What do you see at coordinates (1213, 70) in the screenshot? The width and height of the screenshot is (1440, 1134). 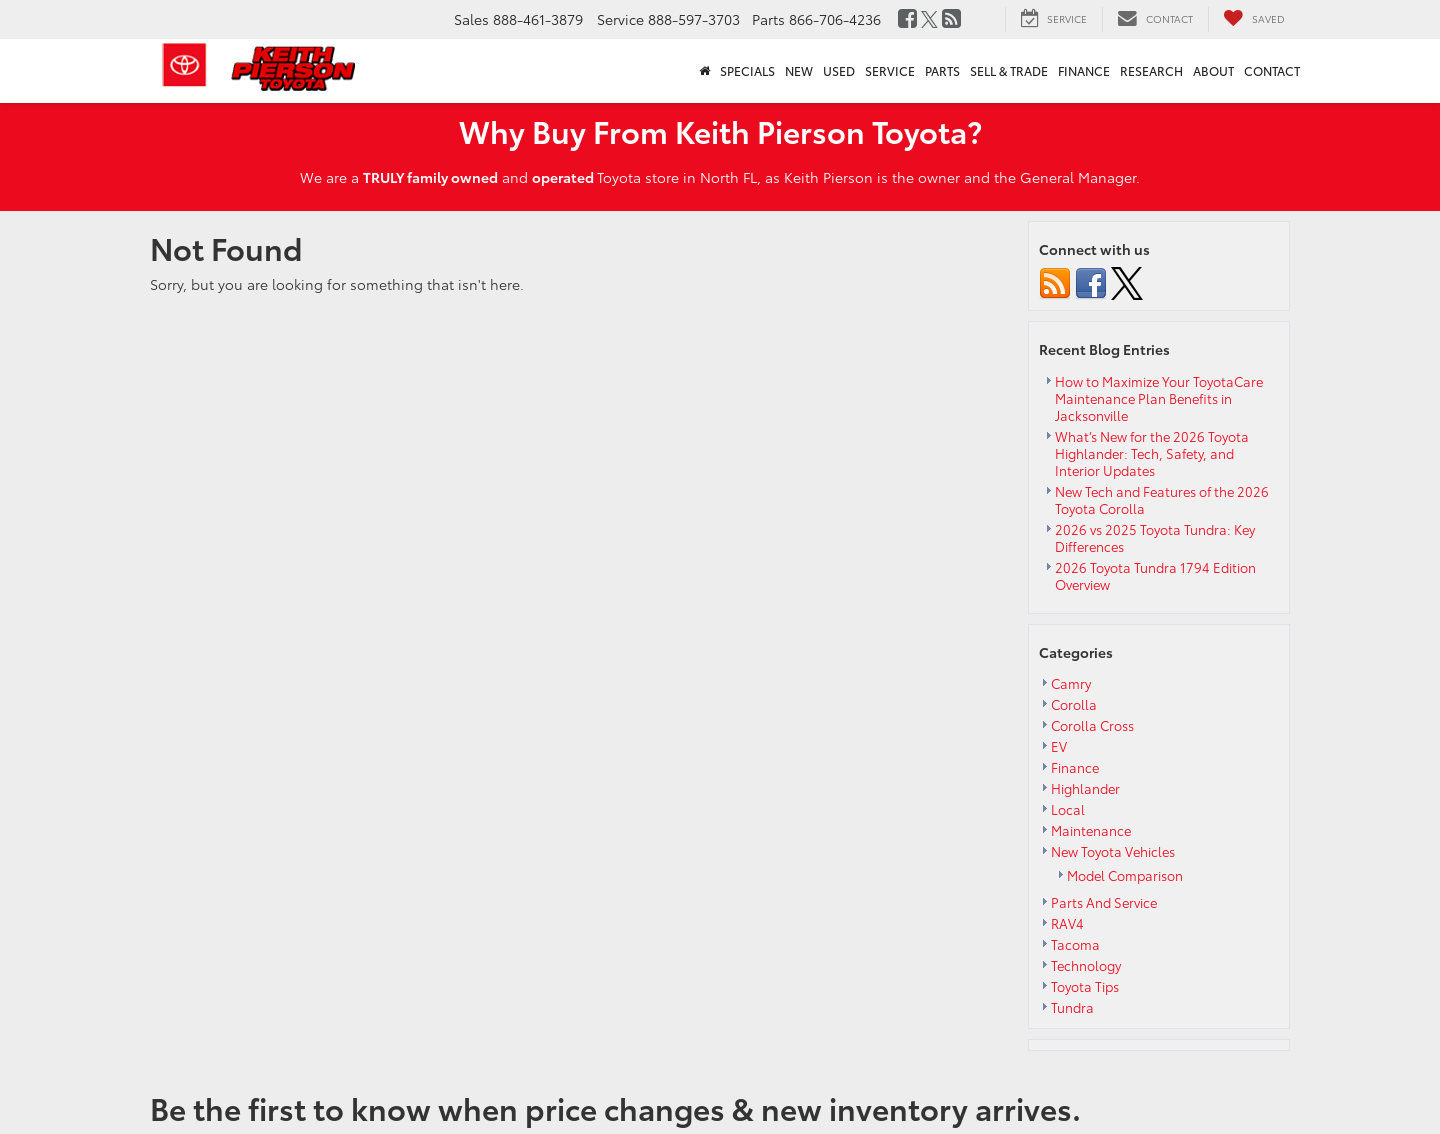 I see `About [button]` at bounding box center [1213, 70].